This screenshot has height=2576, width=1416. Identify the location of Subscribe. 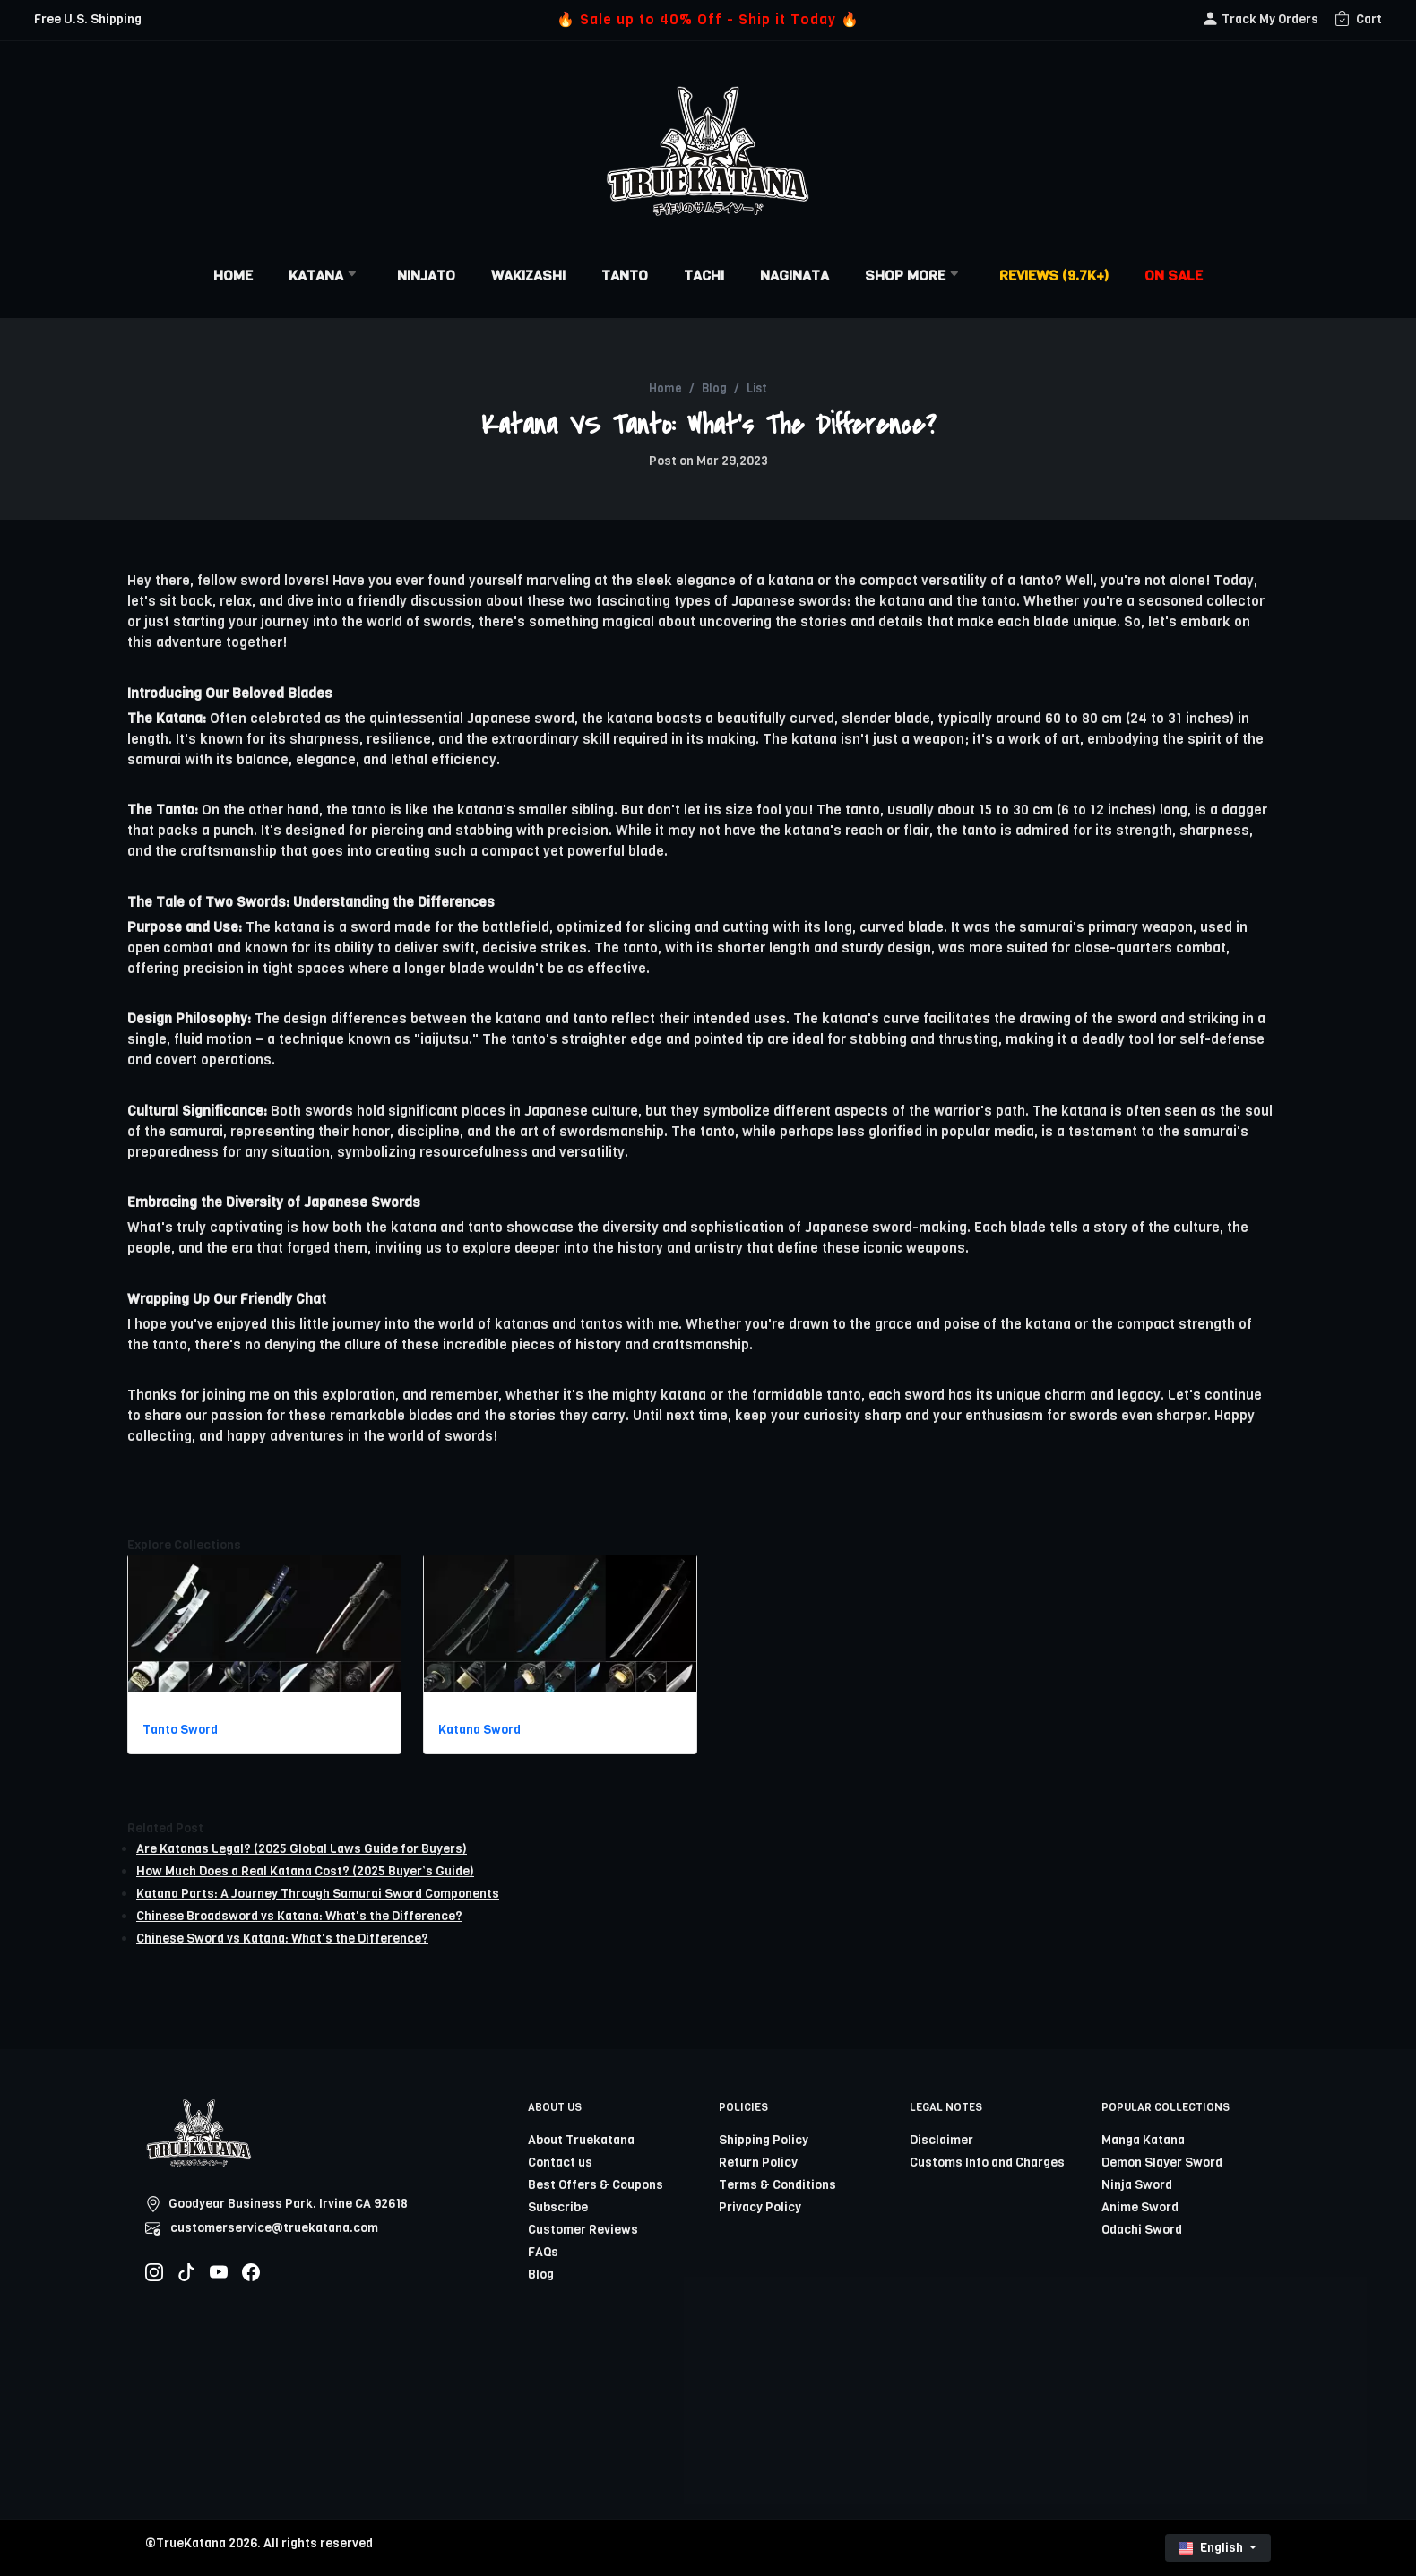
(558, 2207).